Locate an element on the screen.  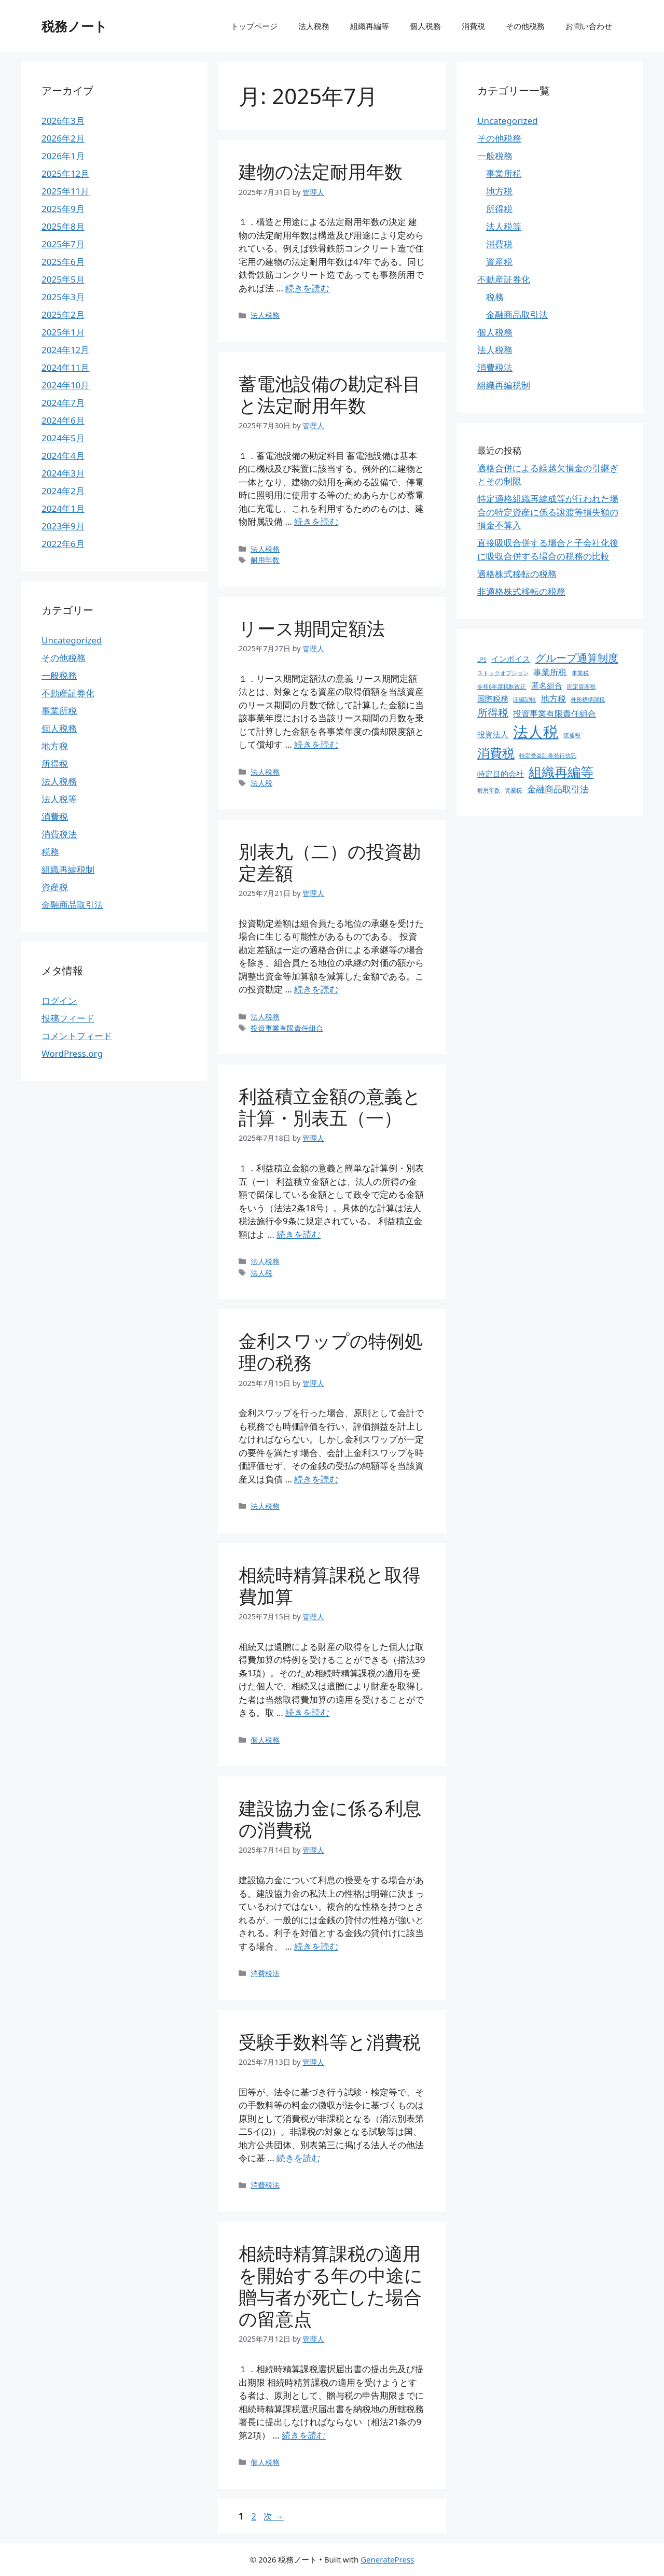
蓄電池設備の勘定科目と法定耐用年数 is located at coordinates (330, 394).